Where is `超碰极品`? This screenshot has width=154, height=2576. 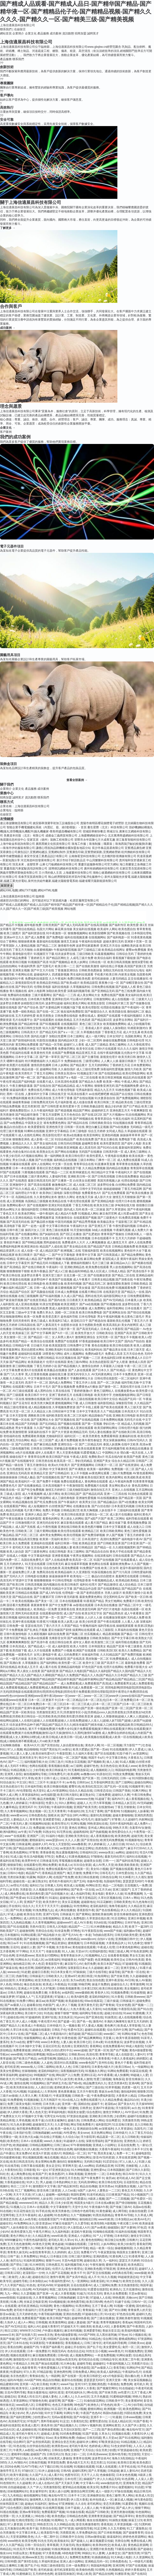
超碰极品 is located at coordinates (66, 1906).